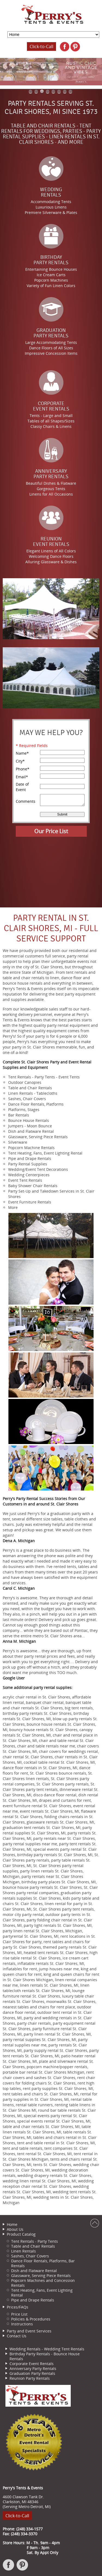 The image size is (102, 2576). What do you see at coordinates (45, 2356) in the screenshot?
I see `Birthday Party Rentals - Bounce House Rentals` at bounding box center [45, 2356].